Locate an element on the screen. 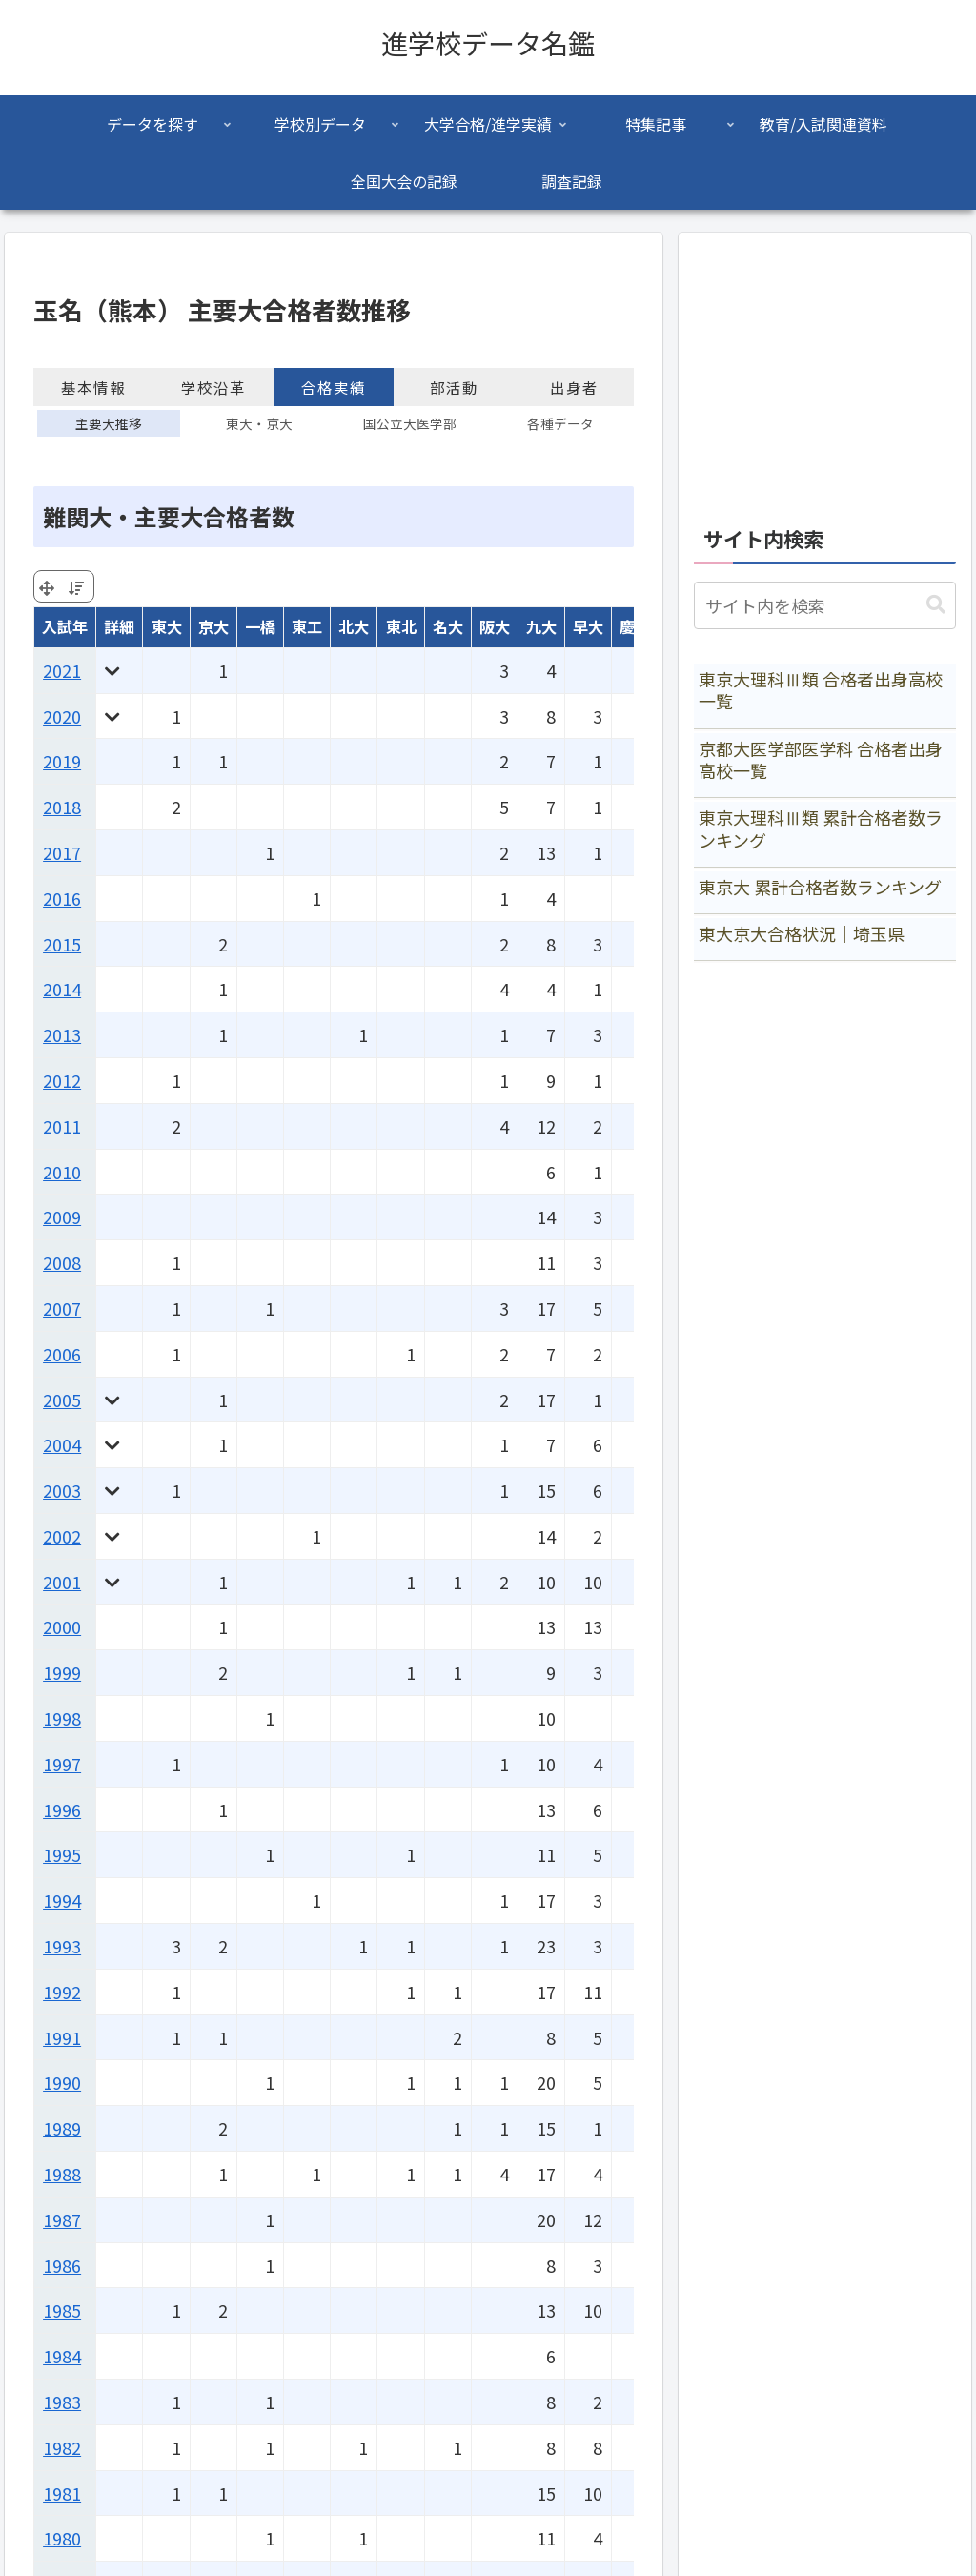 Image resolution: width=976 pixels, height=2576 pixels. 1980 is located at coordinates (62, 2537).